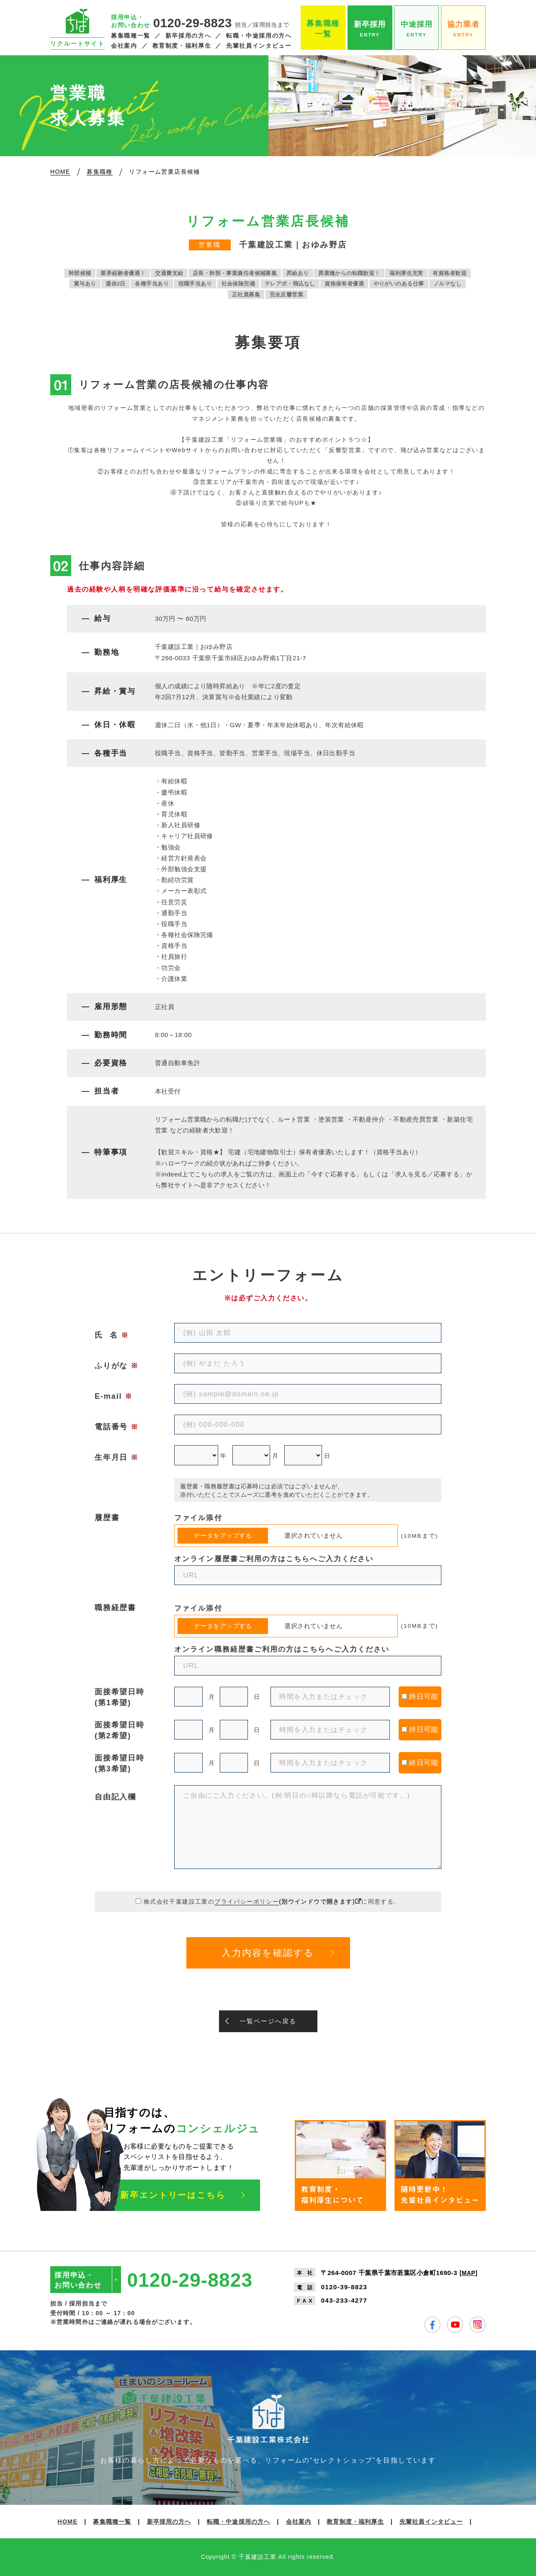  I want to click on 一覧ページへ戻る, so click(268, 2021).